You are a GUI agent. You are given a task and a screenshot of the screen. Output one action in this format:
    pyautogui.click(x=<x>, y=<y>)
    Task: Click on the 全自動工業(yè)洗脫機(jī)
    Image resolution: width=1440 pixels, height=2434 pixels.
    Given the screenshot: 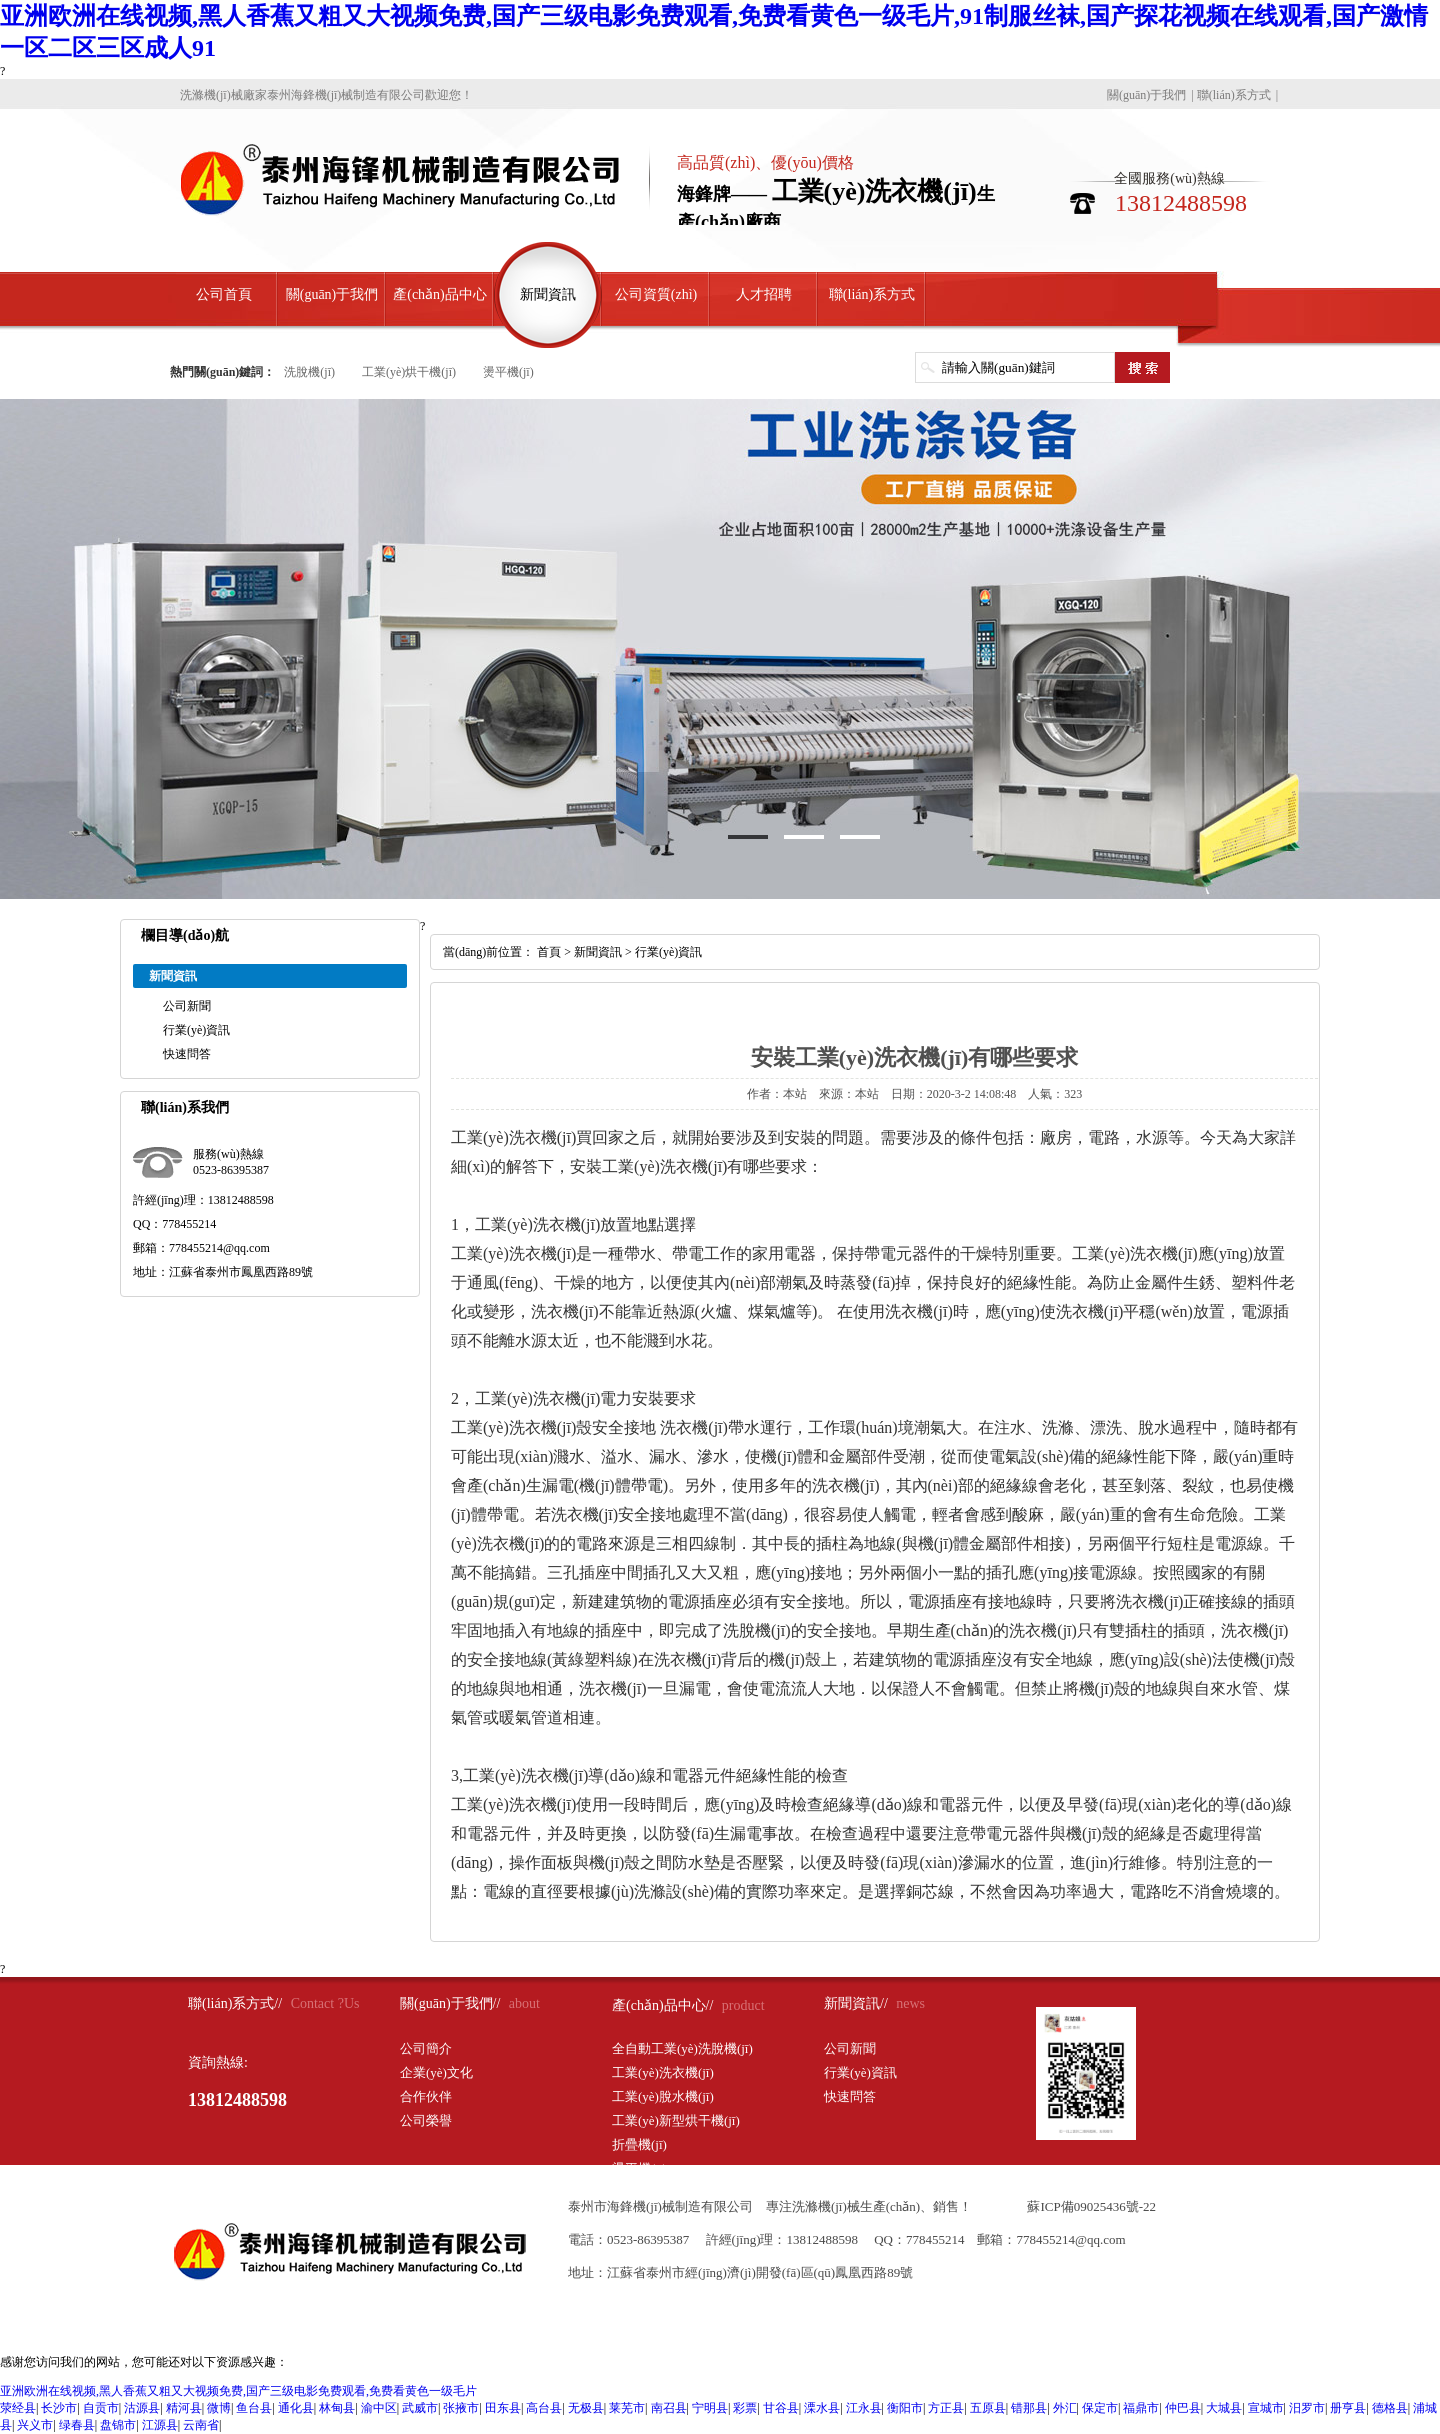 What is the action you would take?
    pyautogui.click(x=682, y=2048)
    